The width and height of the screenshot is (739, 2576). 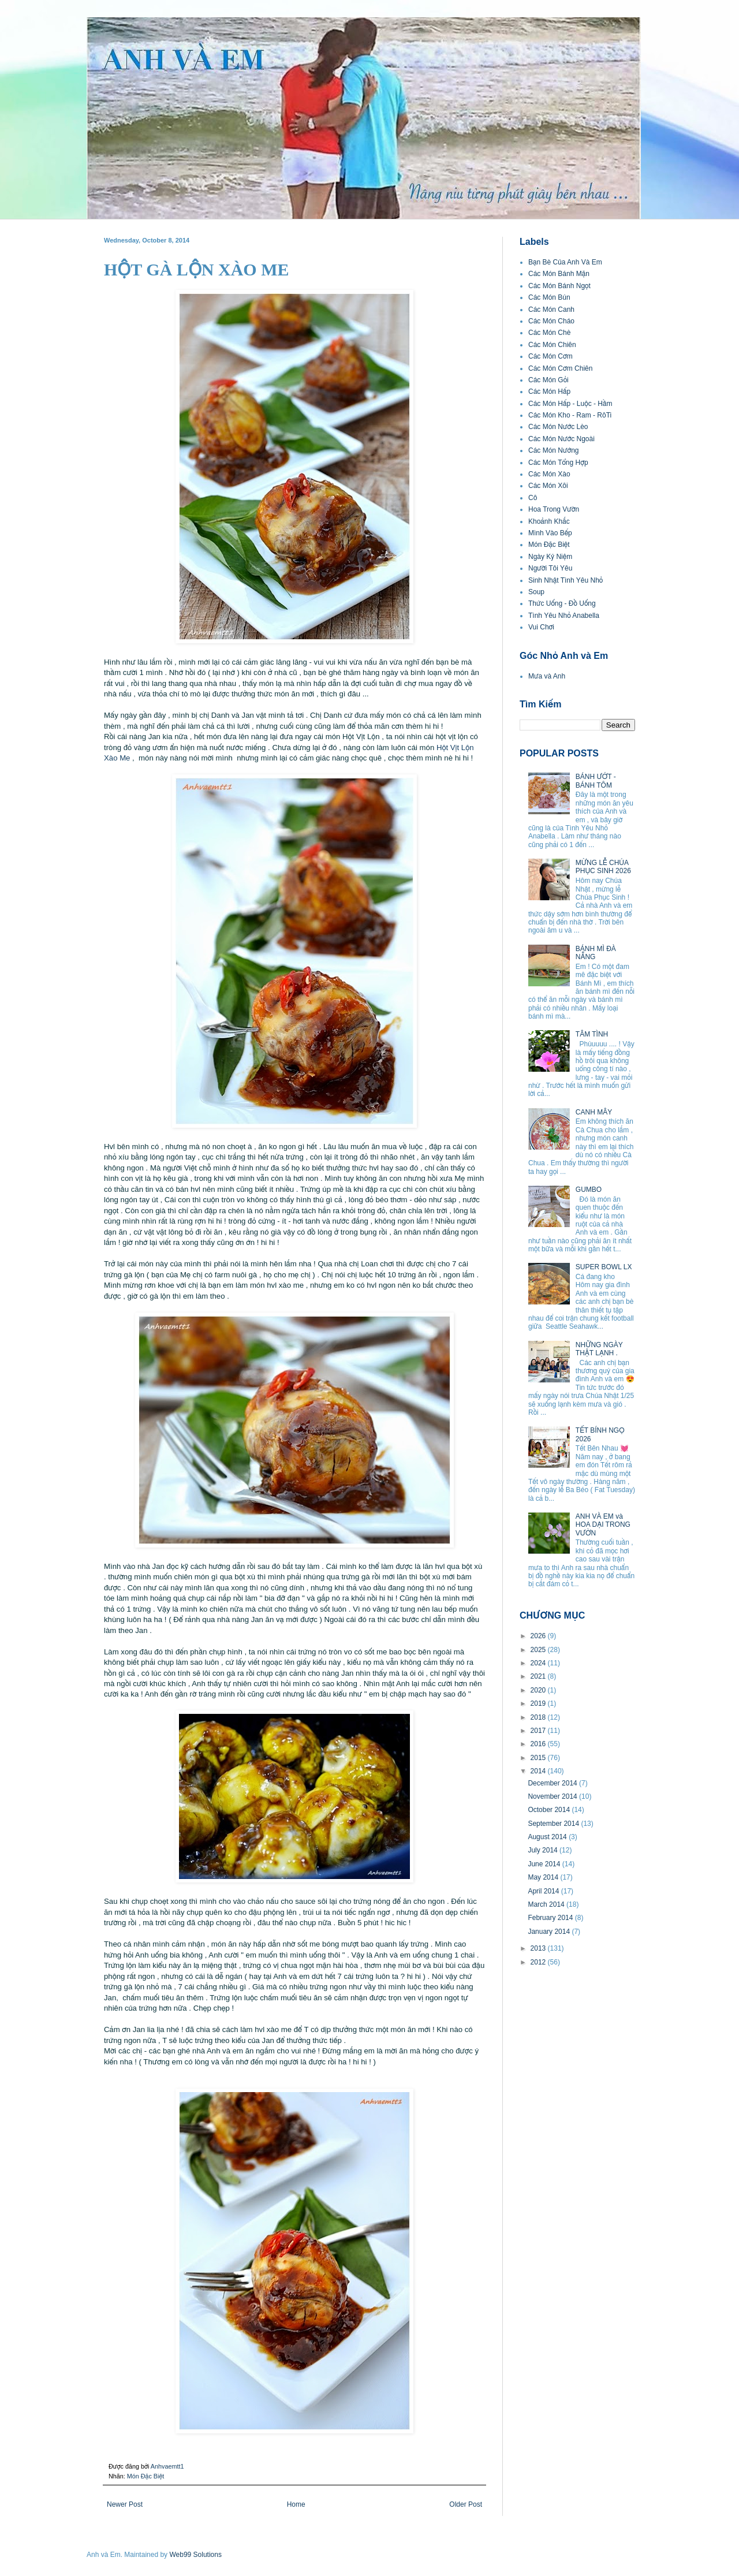 I want to click on Các Món Cháo, so click(x=551, y=321).